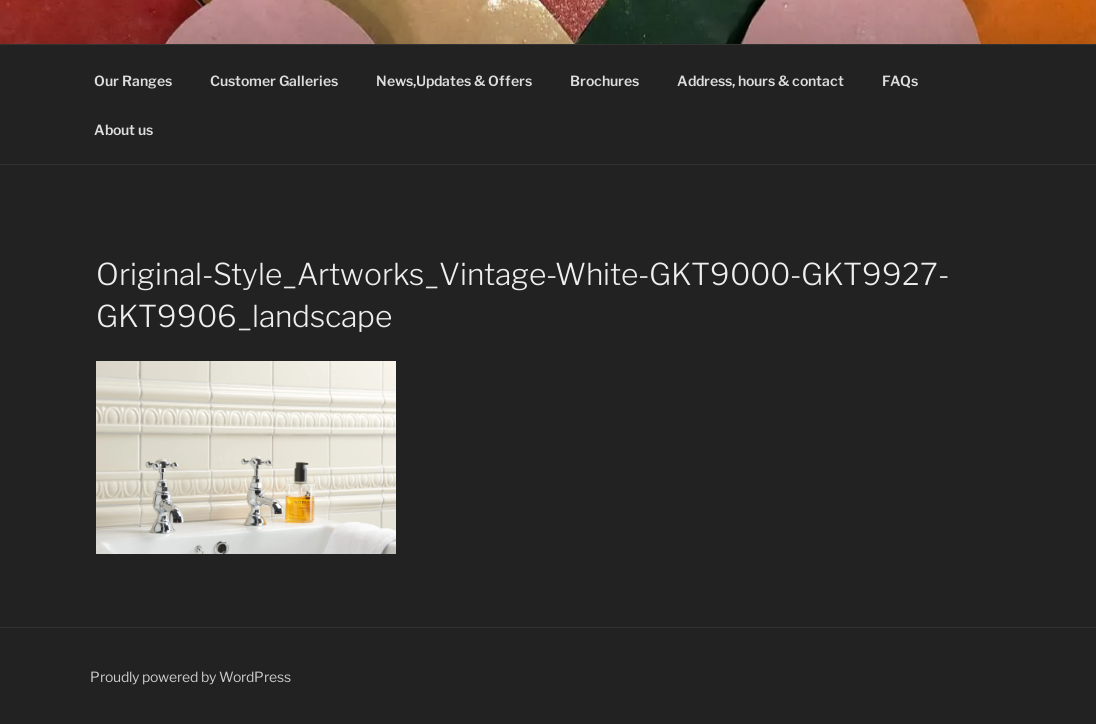 The image size is (1096, 724). What do you see at coordinates (133, 80) in the screenshot?
I see `Our Ranges` at bounding box center [133, 80].